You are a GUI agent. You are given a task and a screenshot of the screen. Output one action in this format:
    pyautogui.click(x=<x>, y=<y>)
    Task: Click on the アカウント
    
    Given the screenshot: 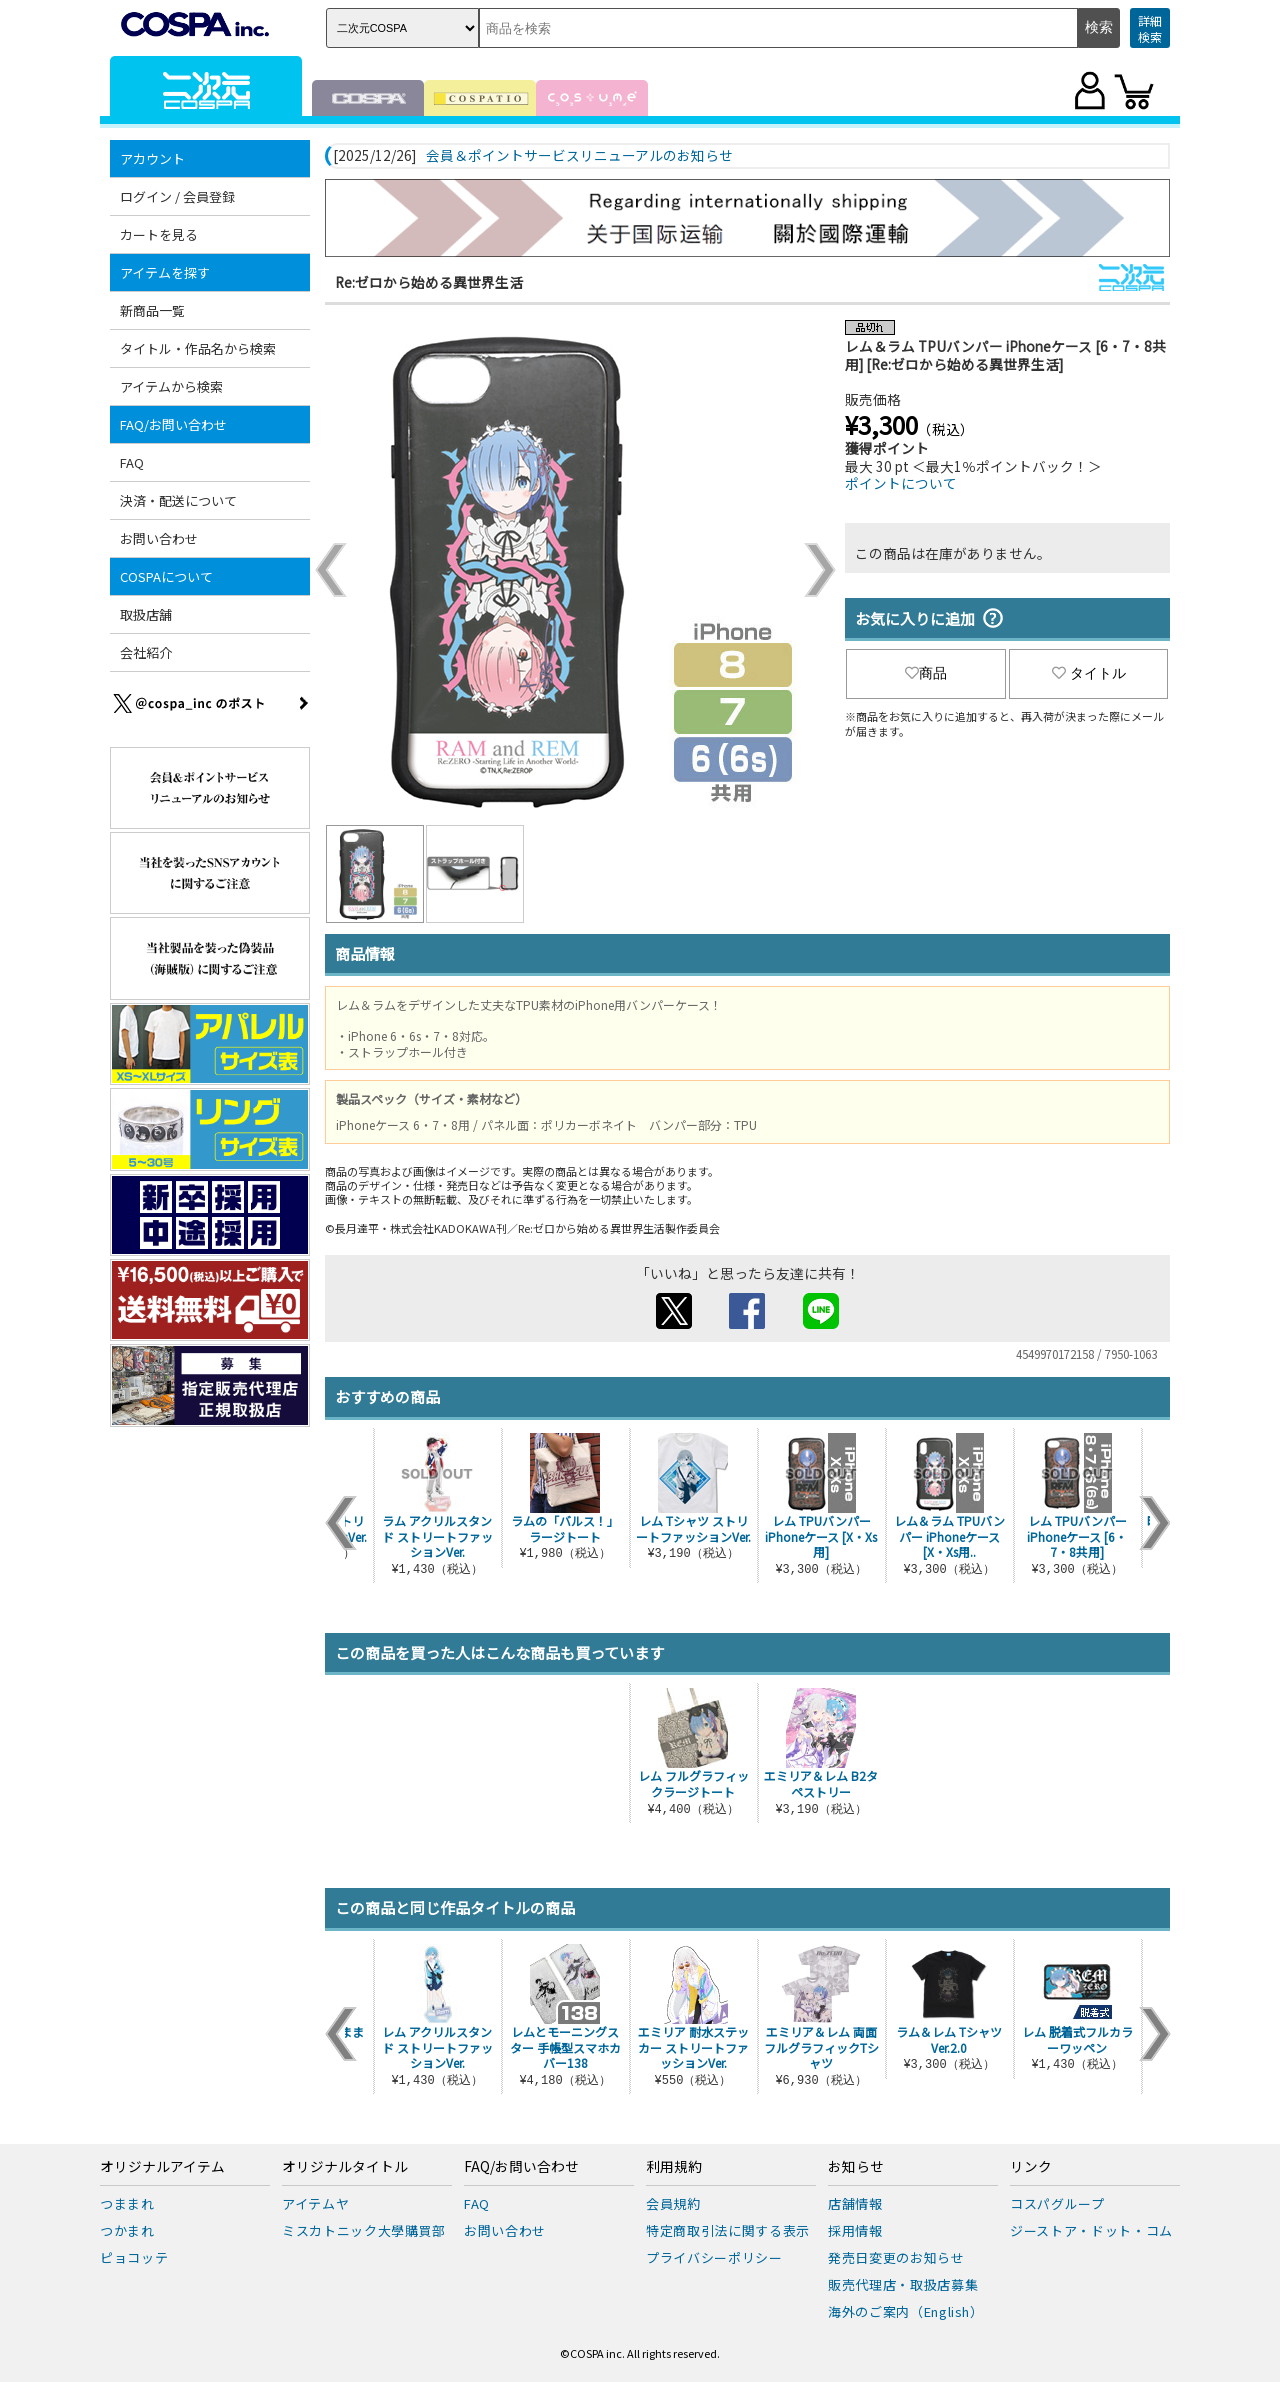 What is the action you would take?
    pyautogui.click(x=152, y=158)
    